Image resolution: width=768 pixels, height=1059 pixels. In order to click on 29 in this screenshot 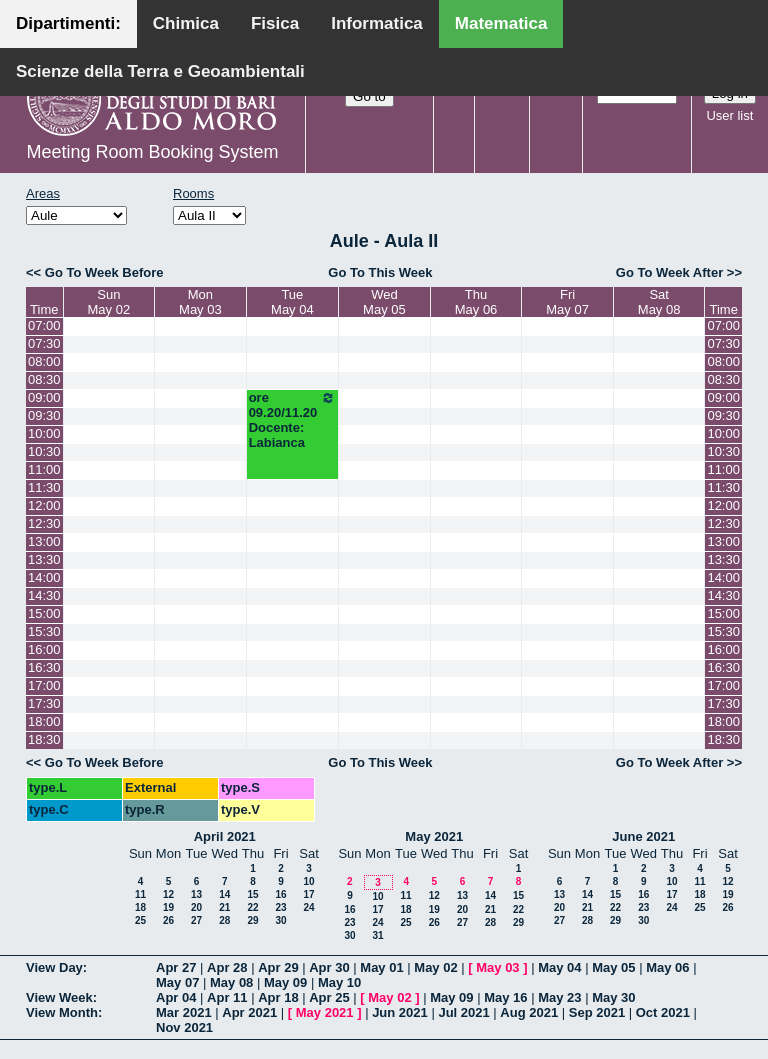, I will do `click(252, 920)`.